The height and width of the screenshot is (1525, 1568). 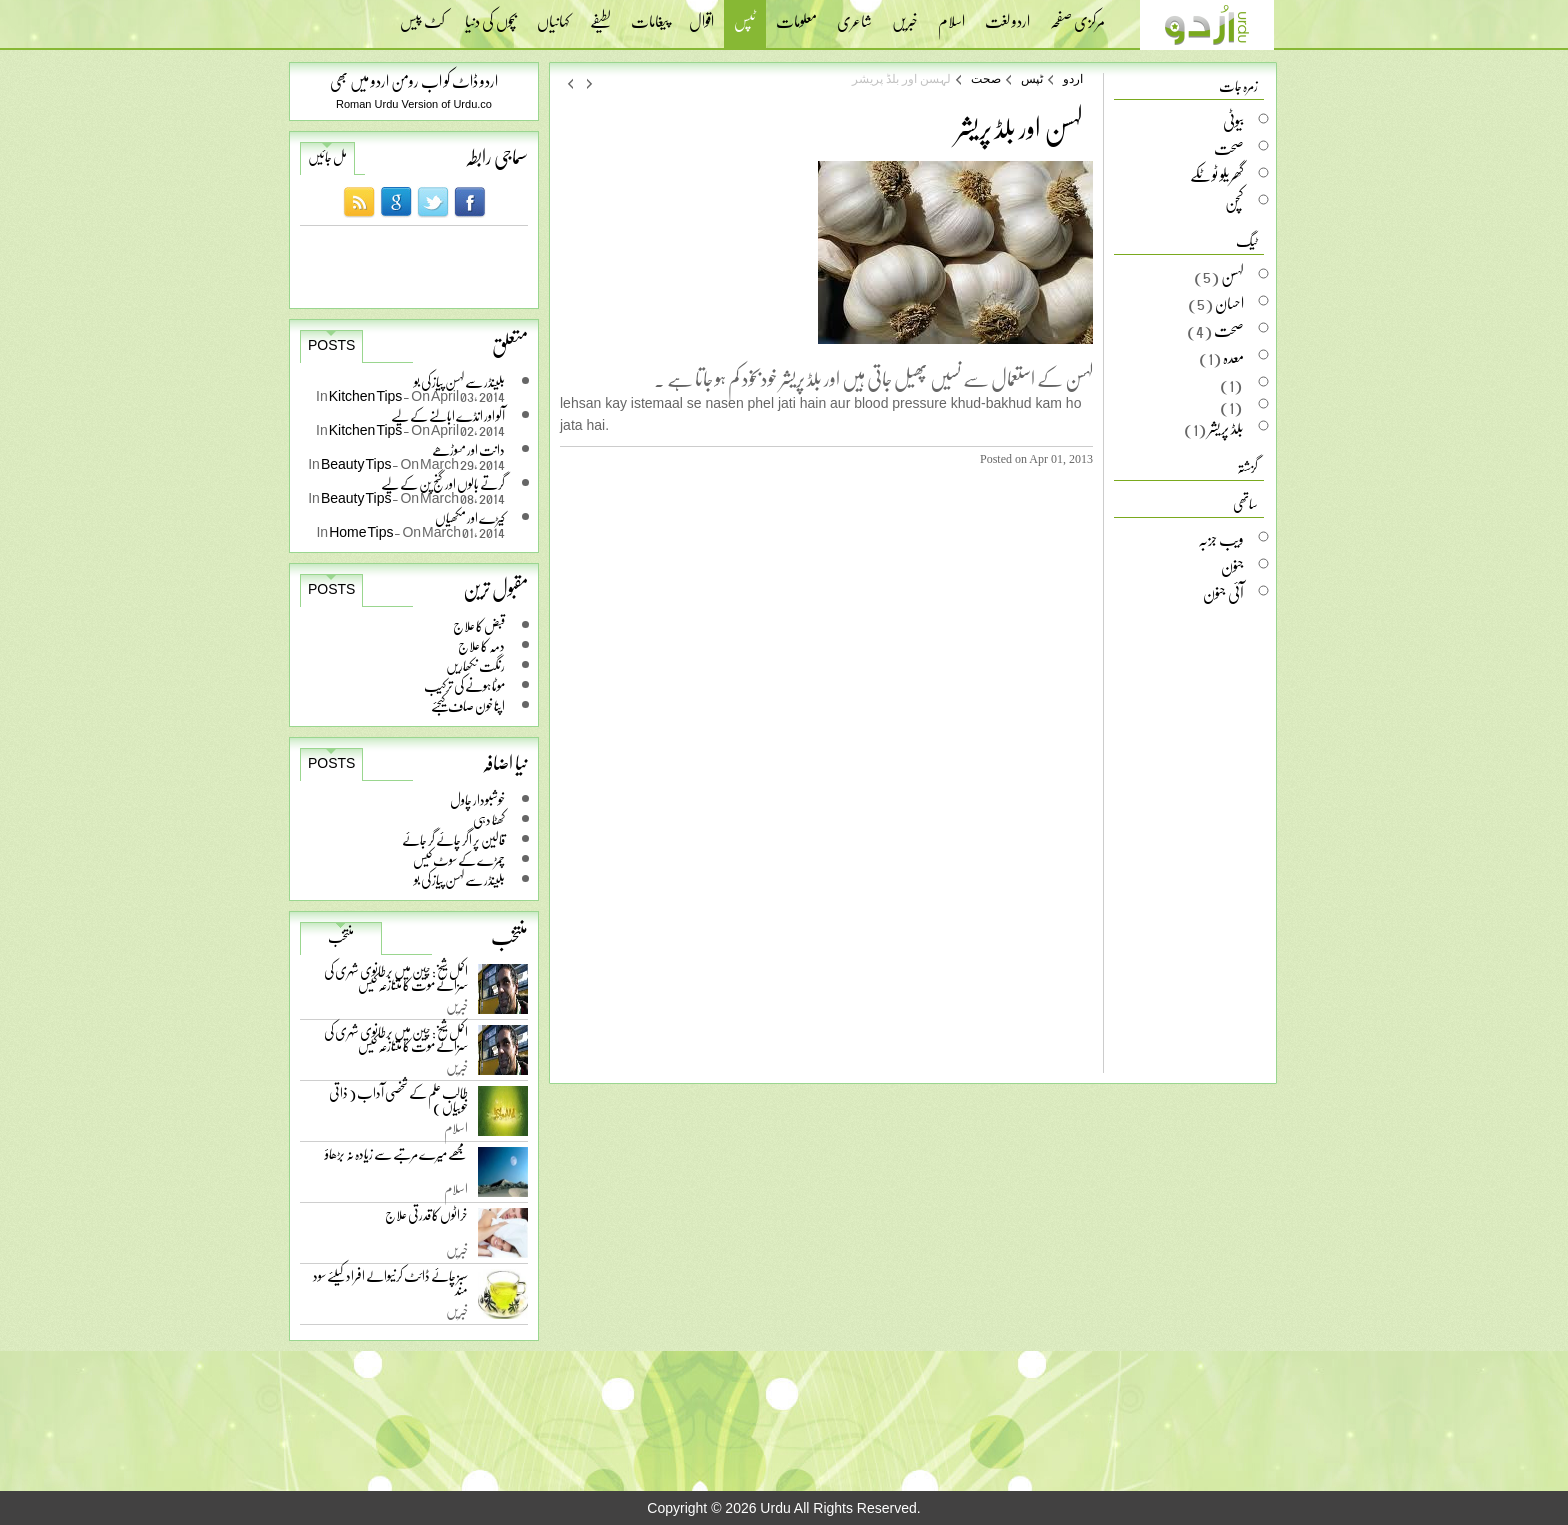 I want to click on Posts, so click(x=331, y=345).